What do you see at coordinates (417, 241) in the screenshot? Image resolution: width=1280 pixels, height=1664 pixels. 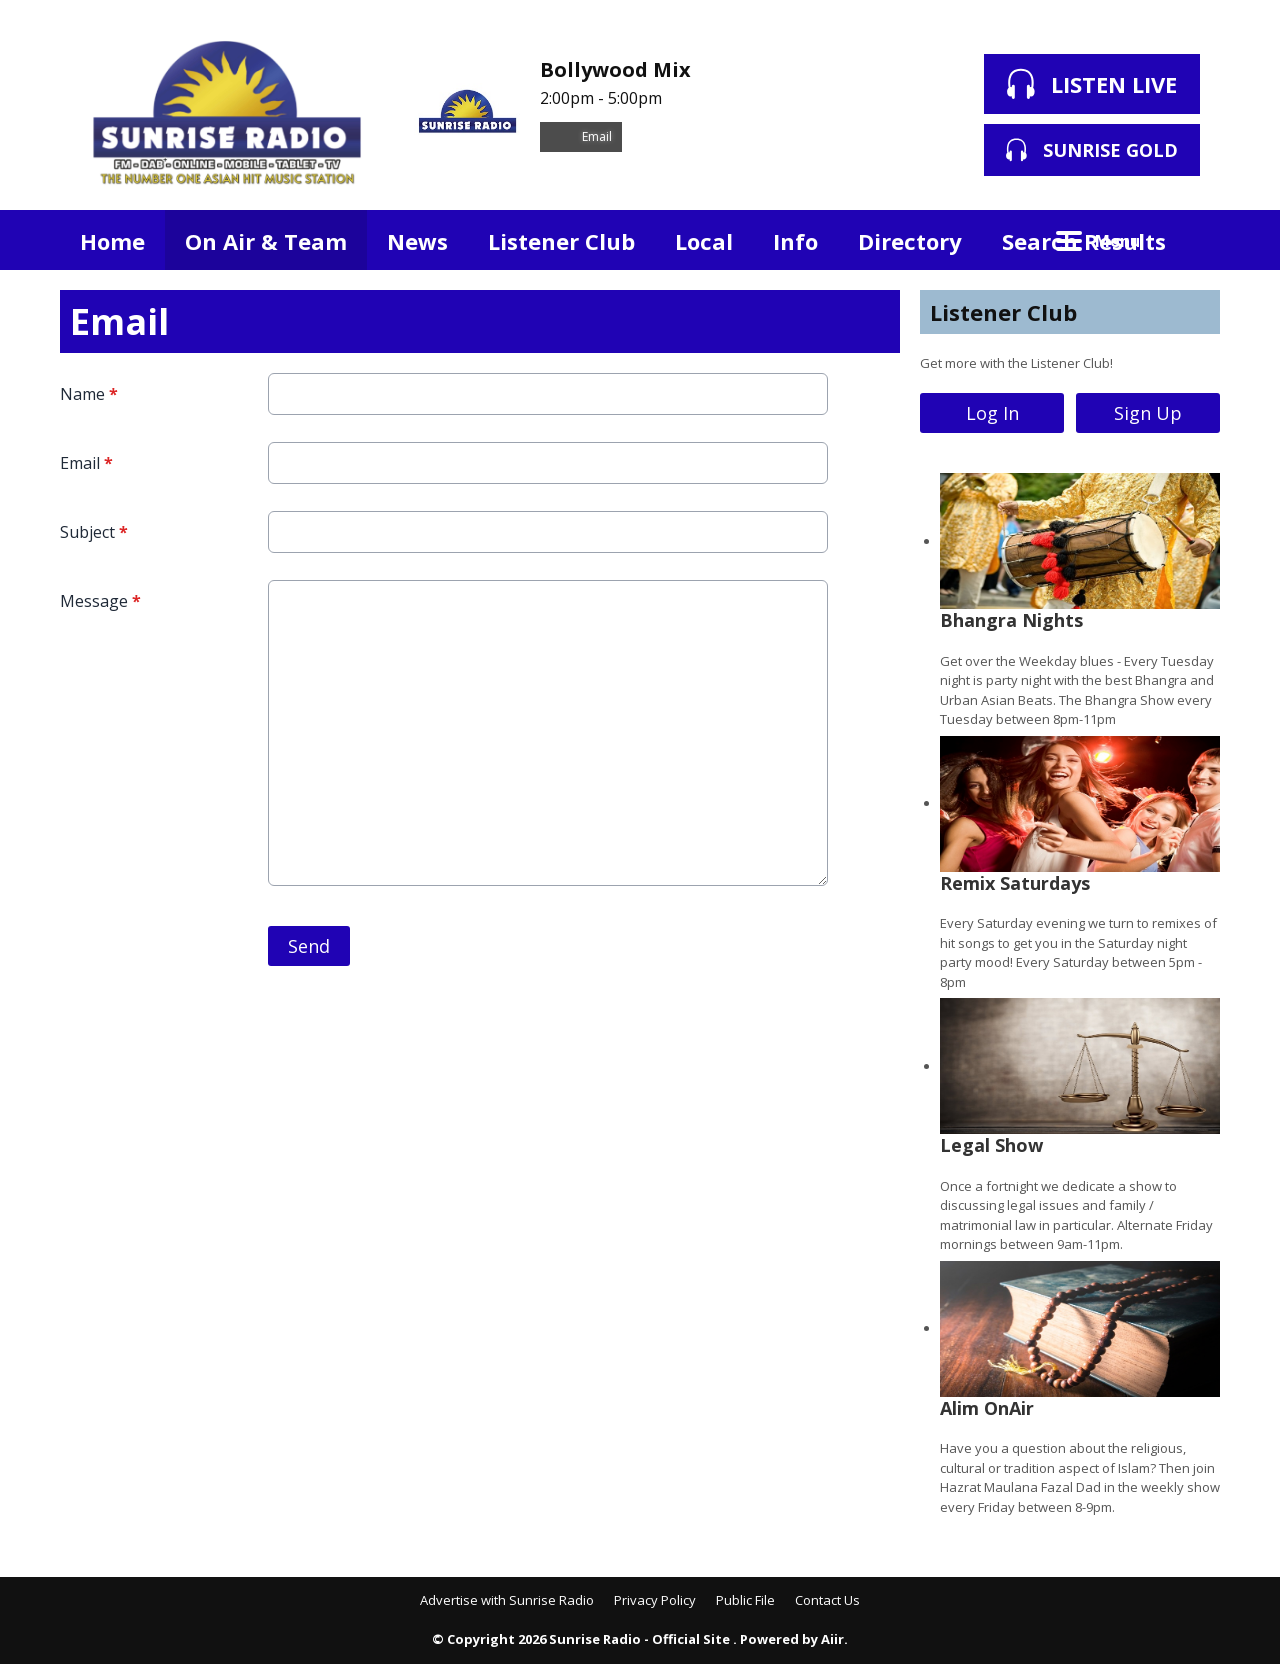 I see `News` at bounding box center [417, 241].